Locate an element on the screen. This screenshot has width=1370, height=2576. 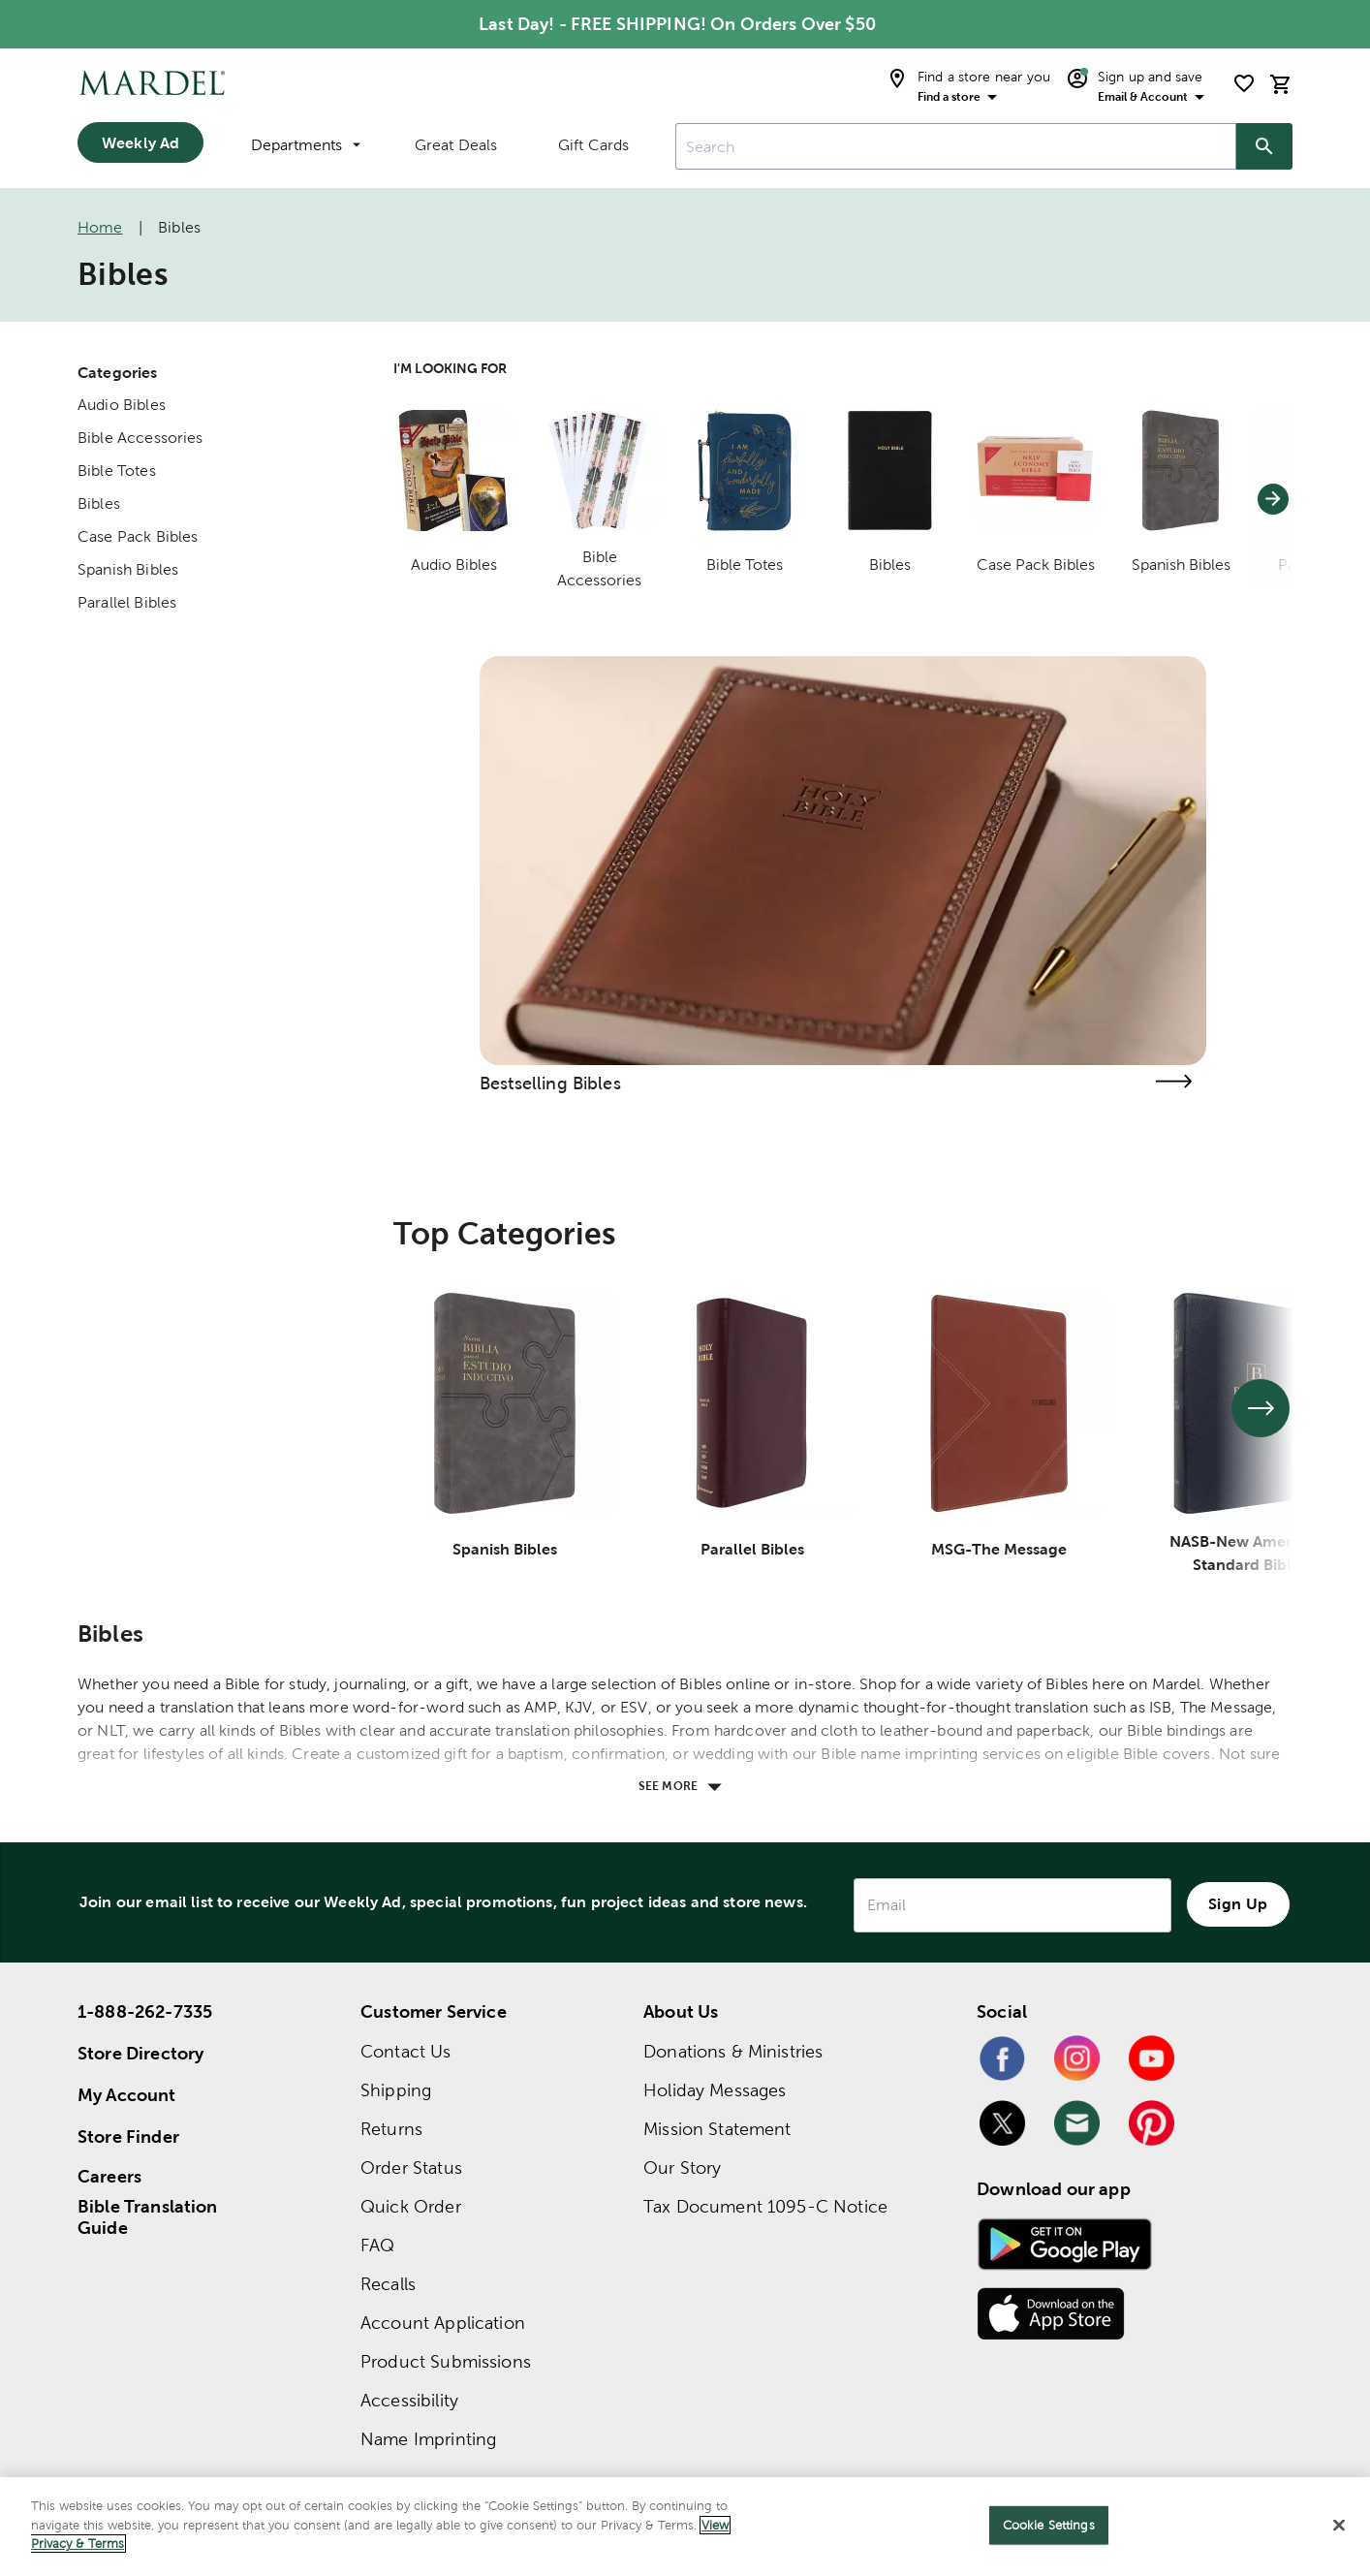
Home is located at coordinates (100, 227).